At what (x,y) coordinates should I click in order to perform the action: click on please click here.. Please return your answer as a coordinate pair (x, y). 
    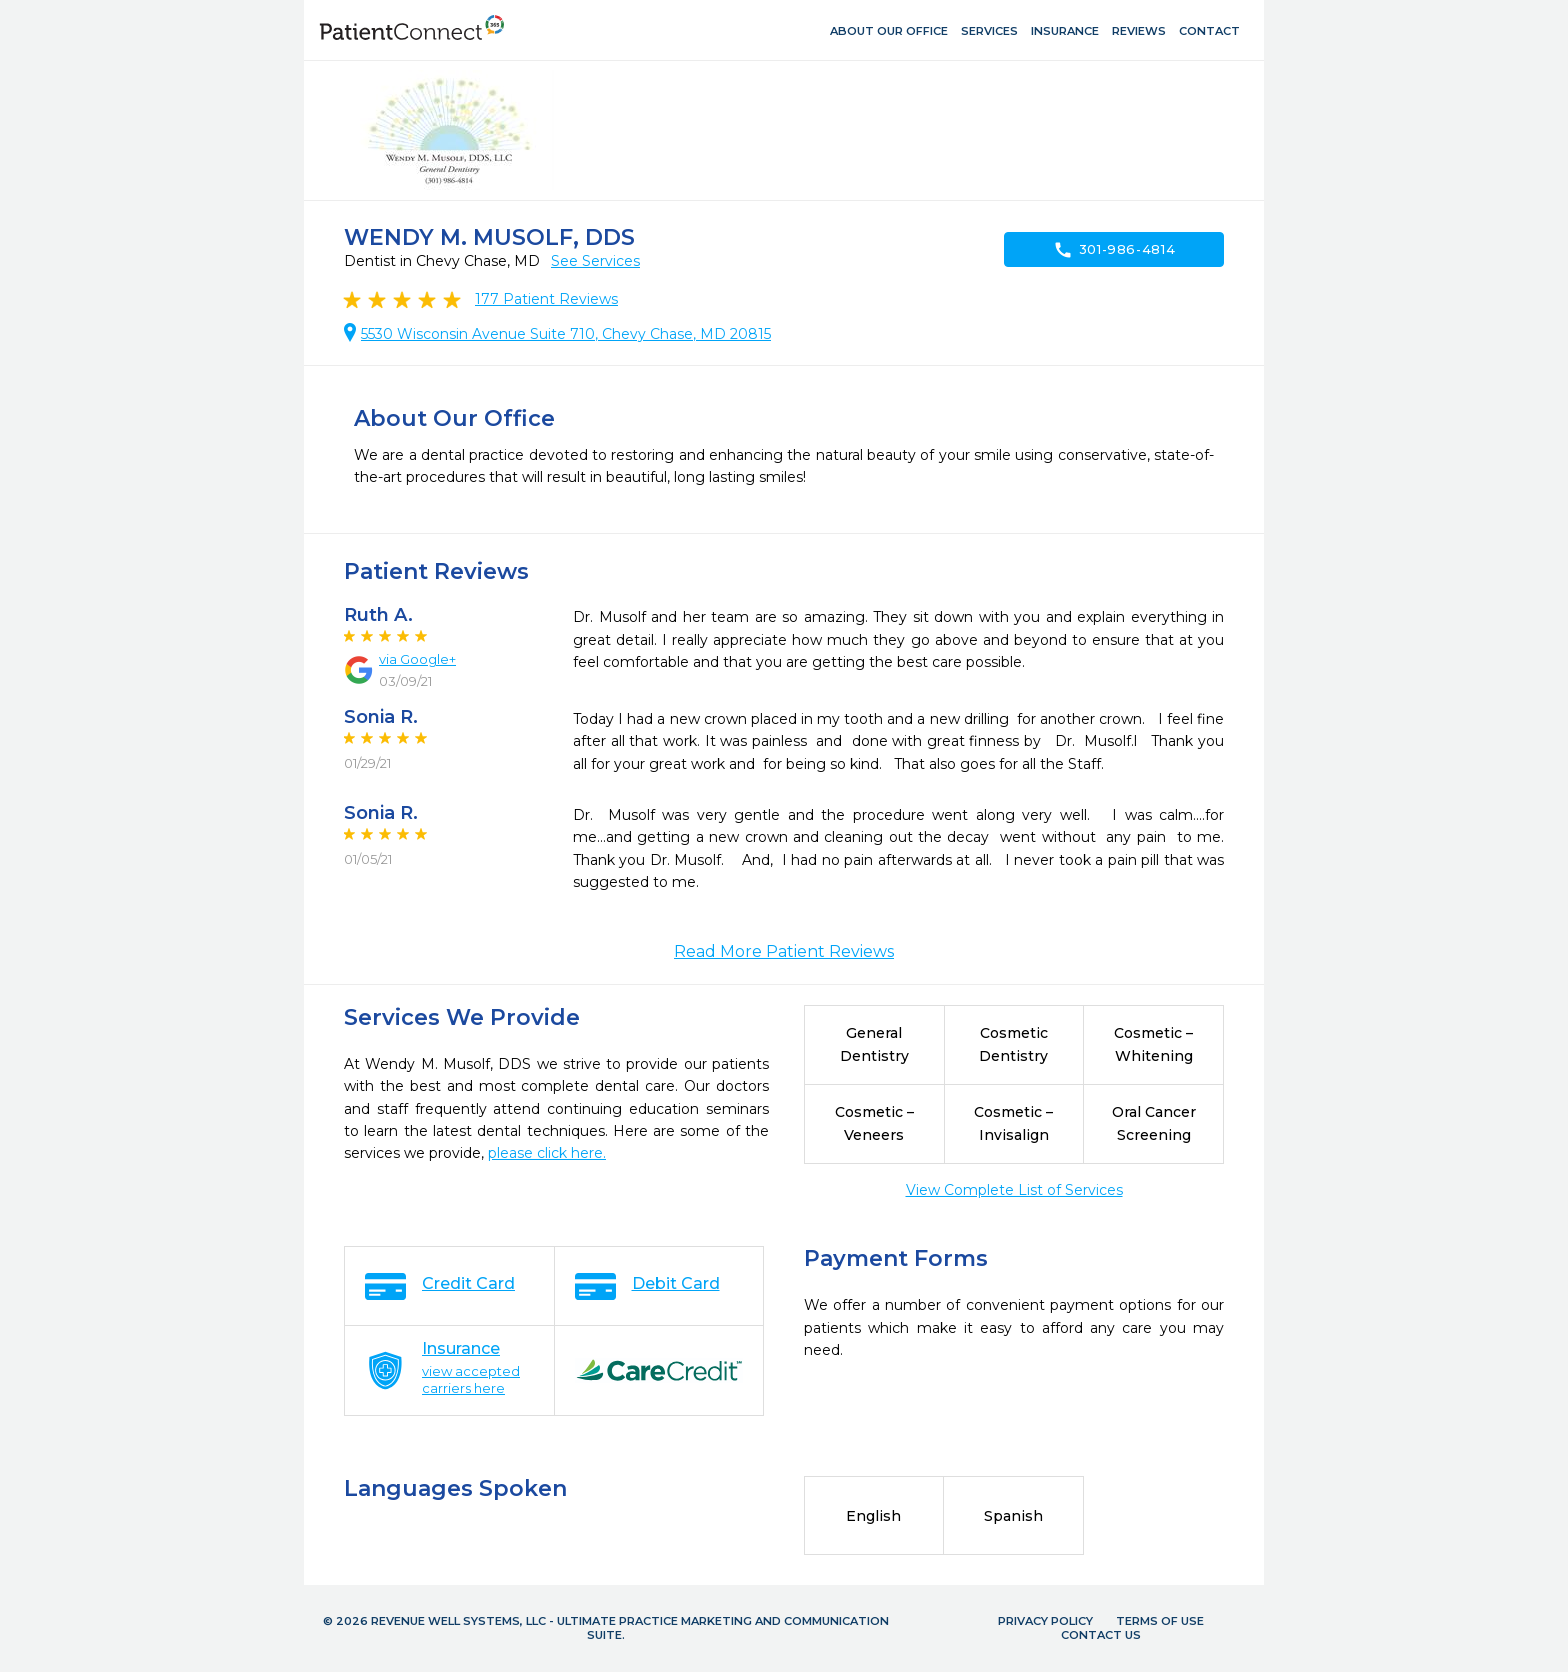
    Looking at the image, I should click on (547, 1153).